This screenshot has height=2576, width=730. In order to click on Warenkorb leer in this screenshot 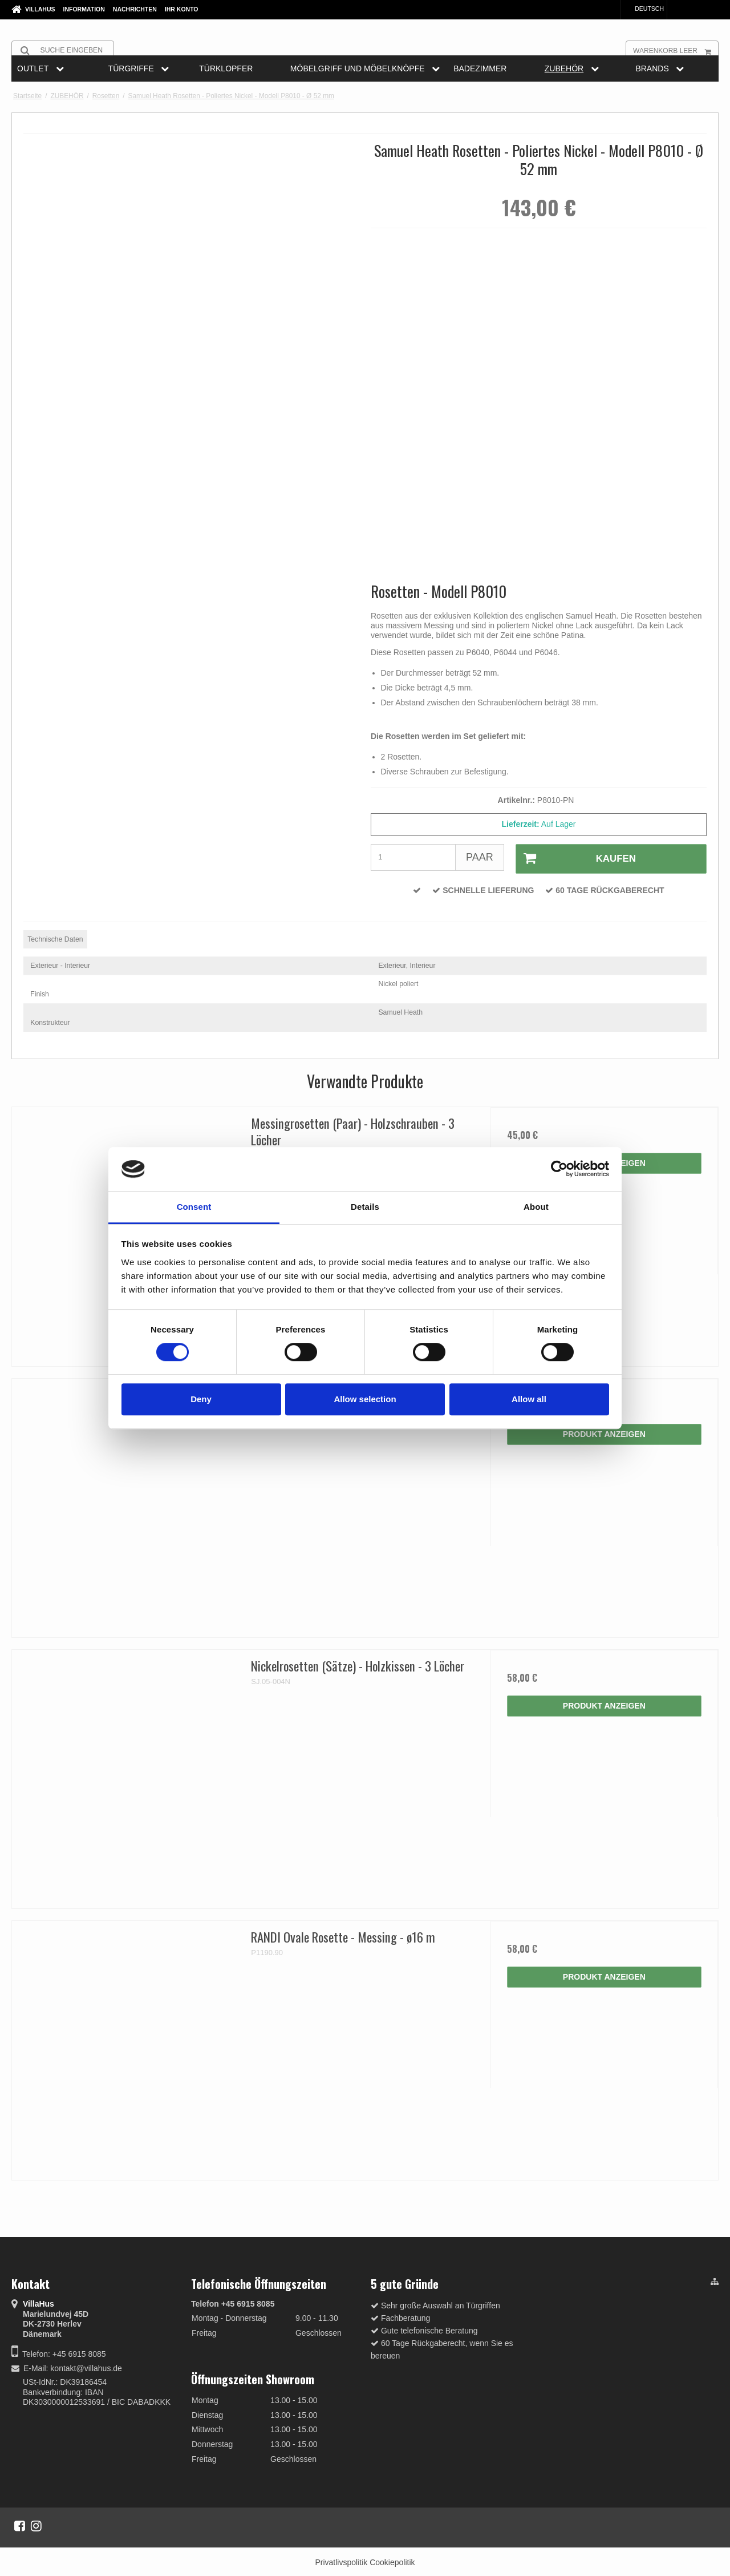, I will do `click(675, 50)`.